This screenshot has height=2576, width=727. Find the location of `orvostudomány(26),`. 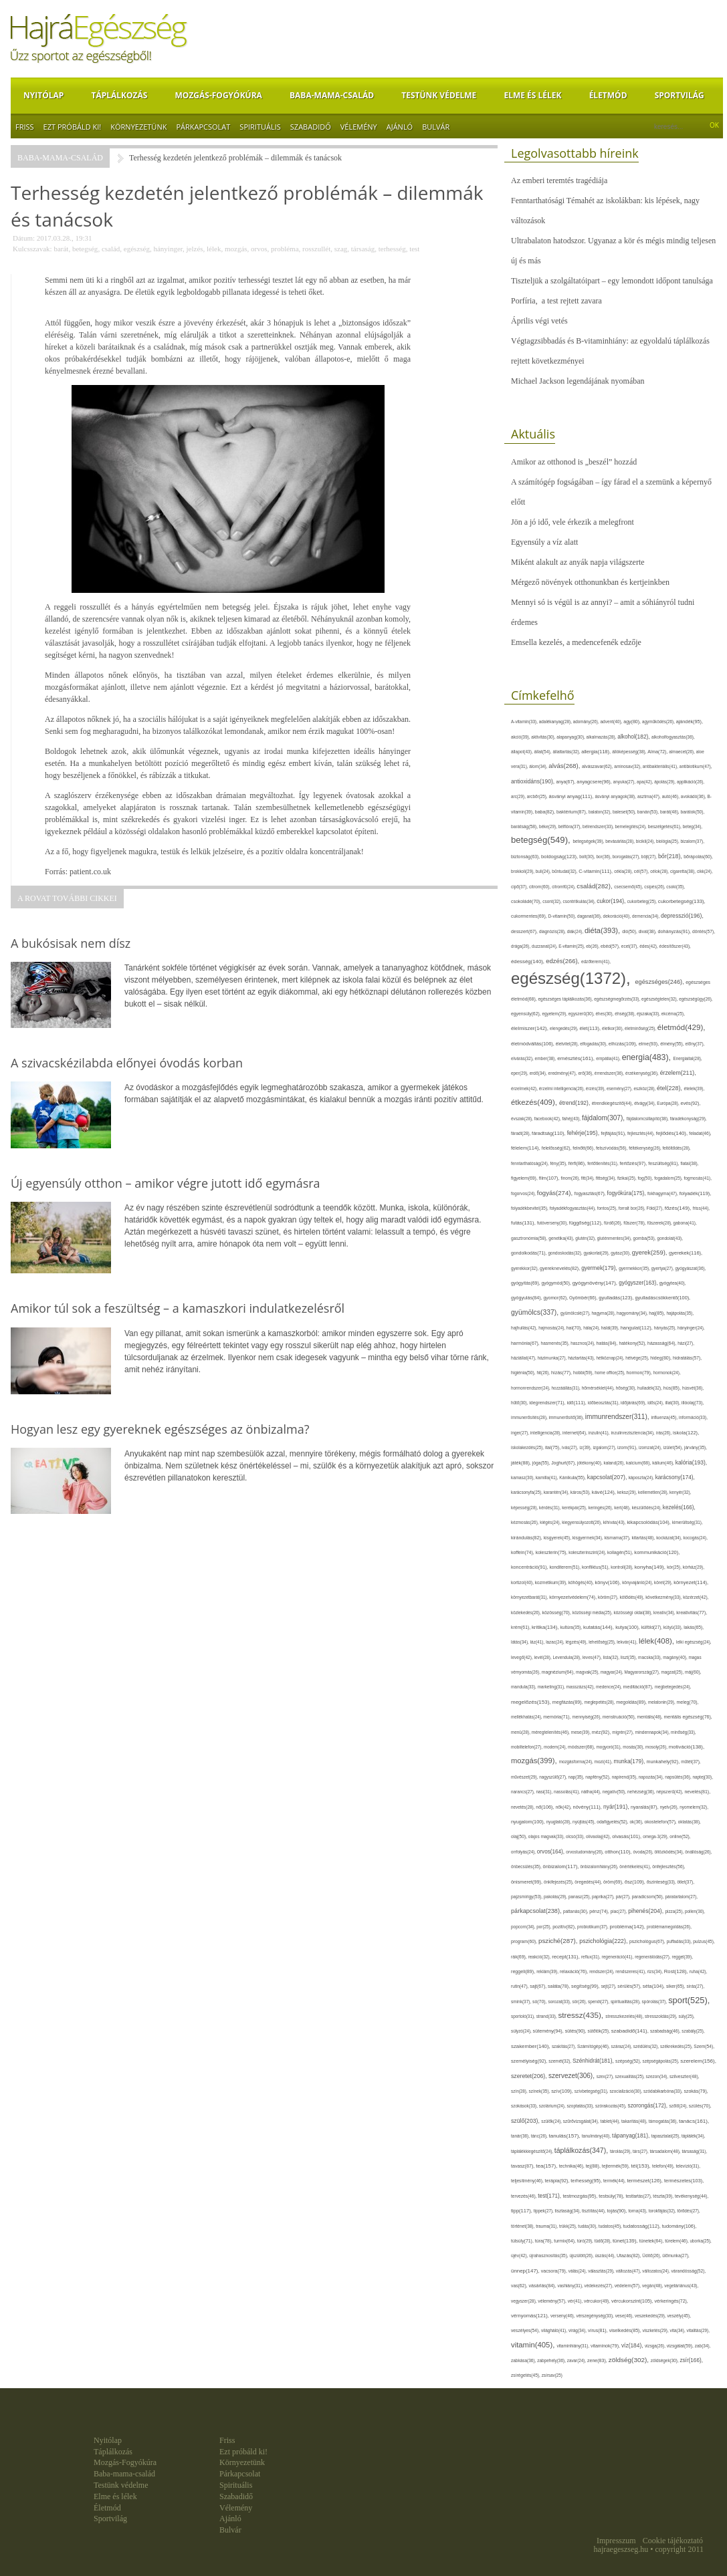

orvostudomány(26), is located at coordinates (585, 1851).